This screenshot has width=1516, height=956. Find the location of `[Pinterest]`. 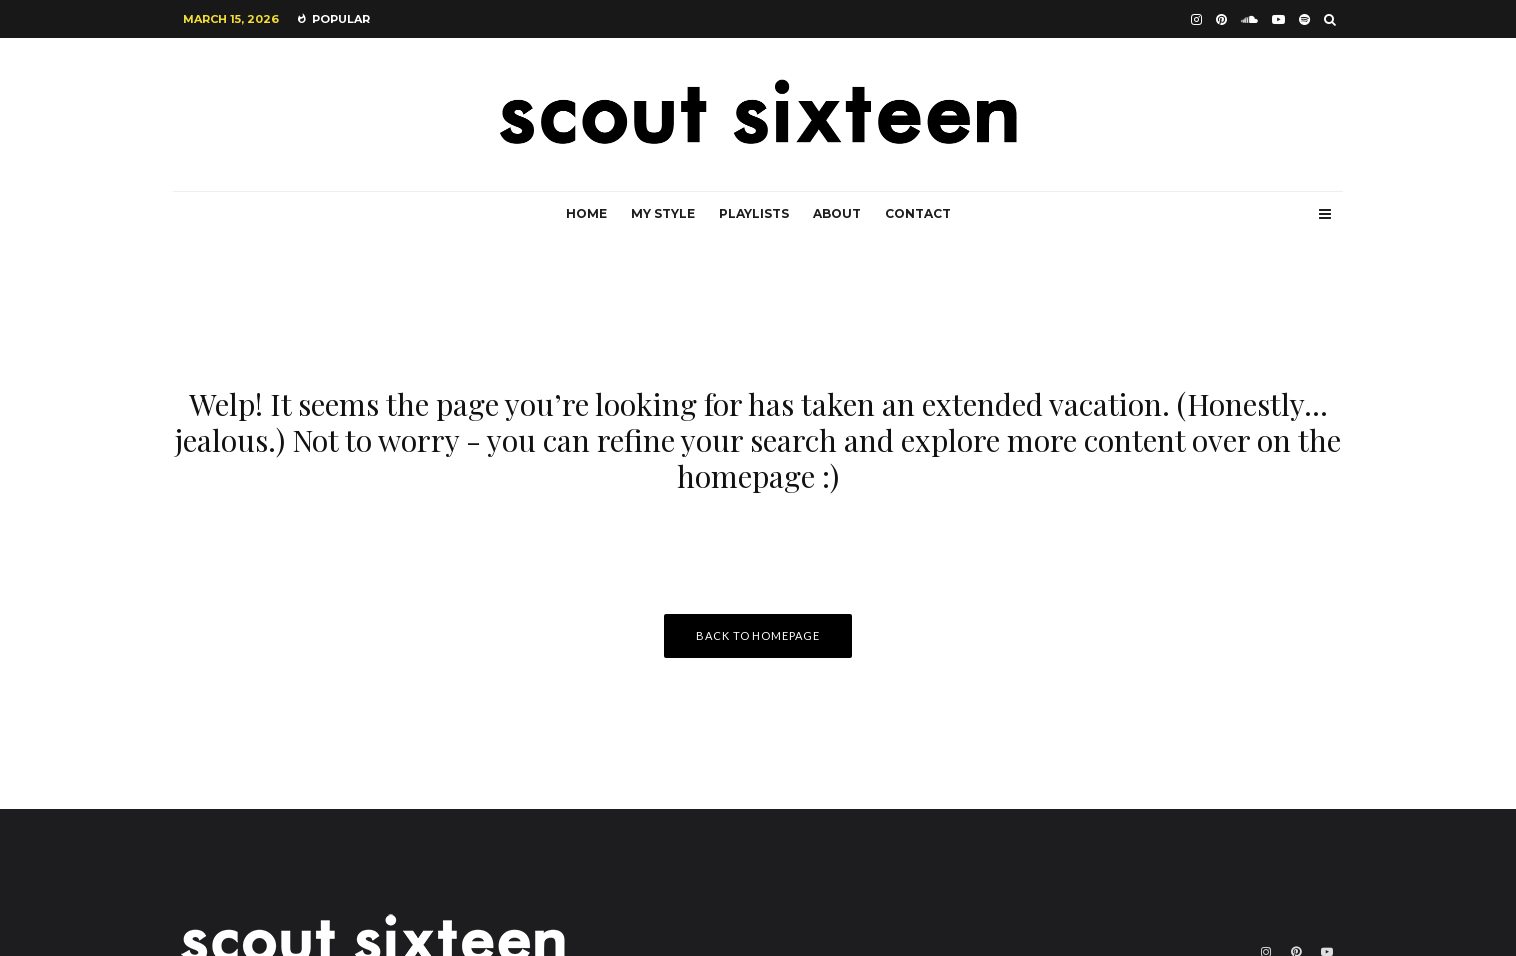

[Pinterest] is located at coordinates (1221, 19).